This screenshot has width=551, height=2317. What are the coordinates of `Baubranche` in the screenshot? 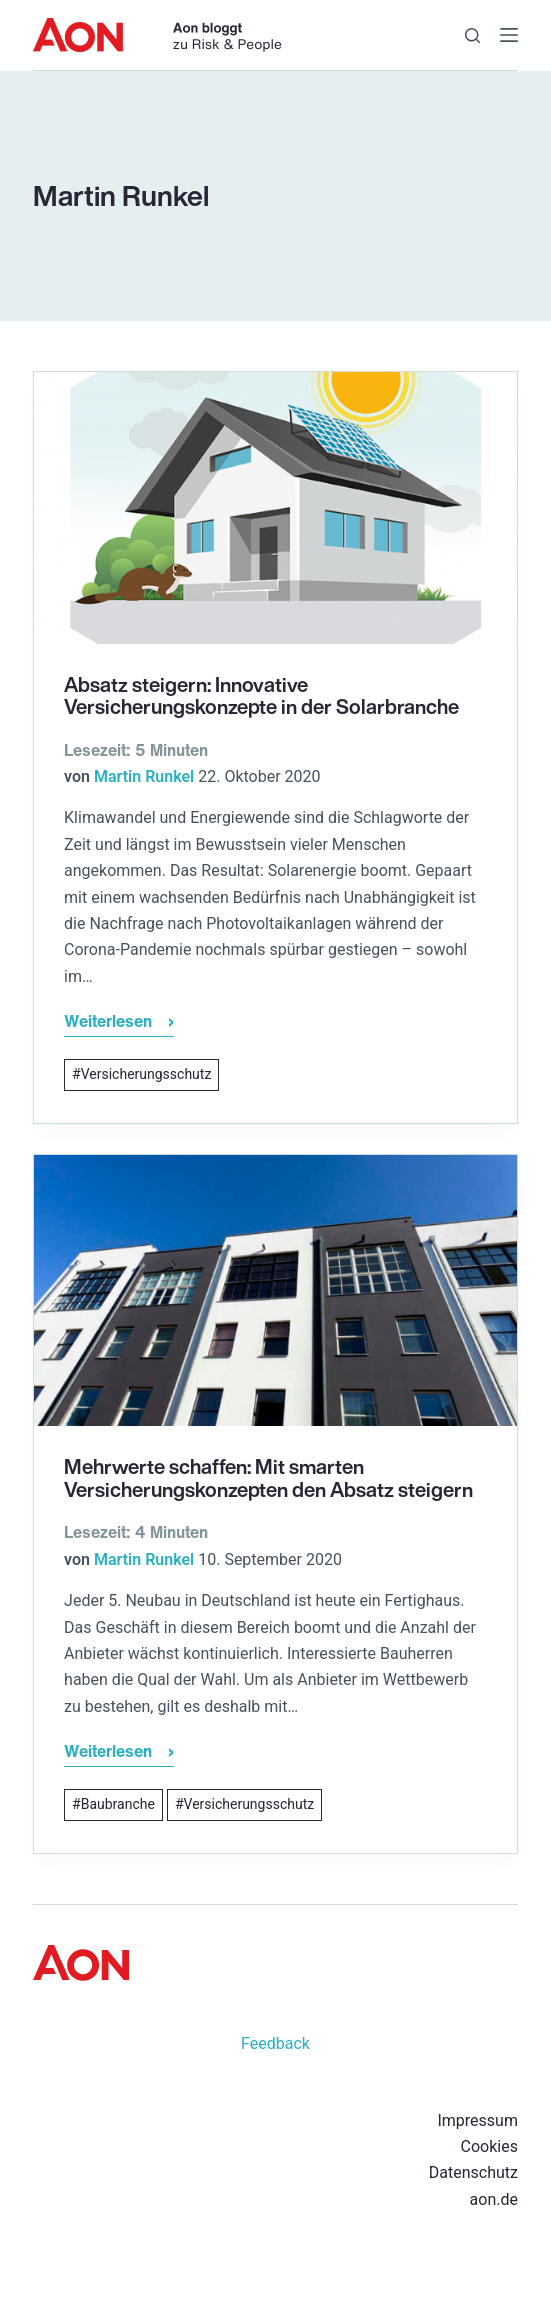 It's located at (118, 1804).